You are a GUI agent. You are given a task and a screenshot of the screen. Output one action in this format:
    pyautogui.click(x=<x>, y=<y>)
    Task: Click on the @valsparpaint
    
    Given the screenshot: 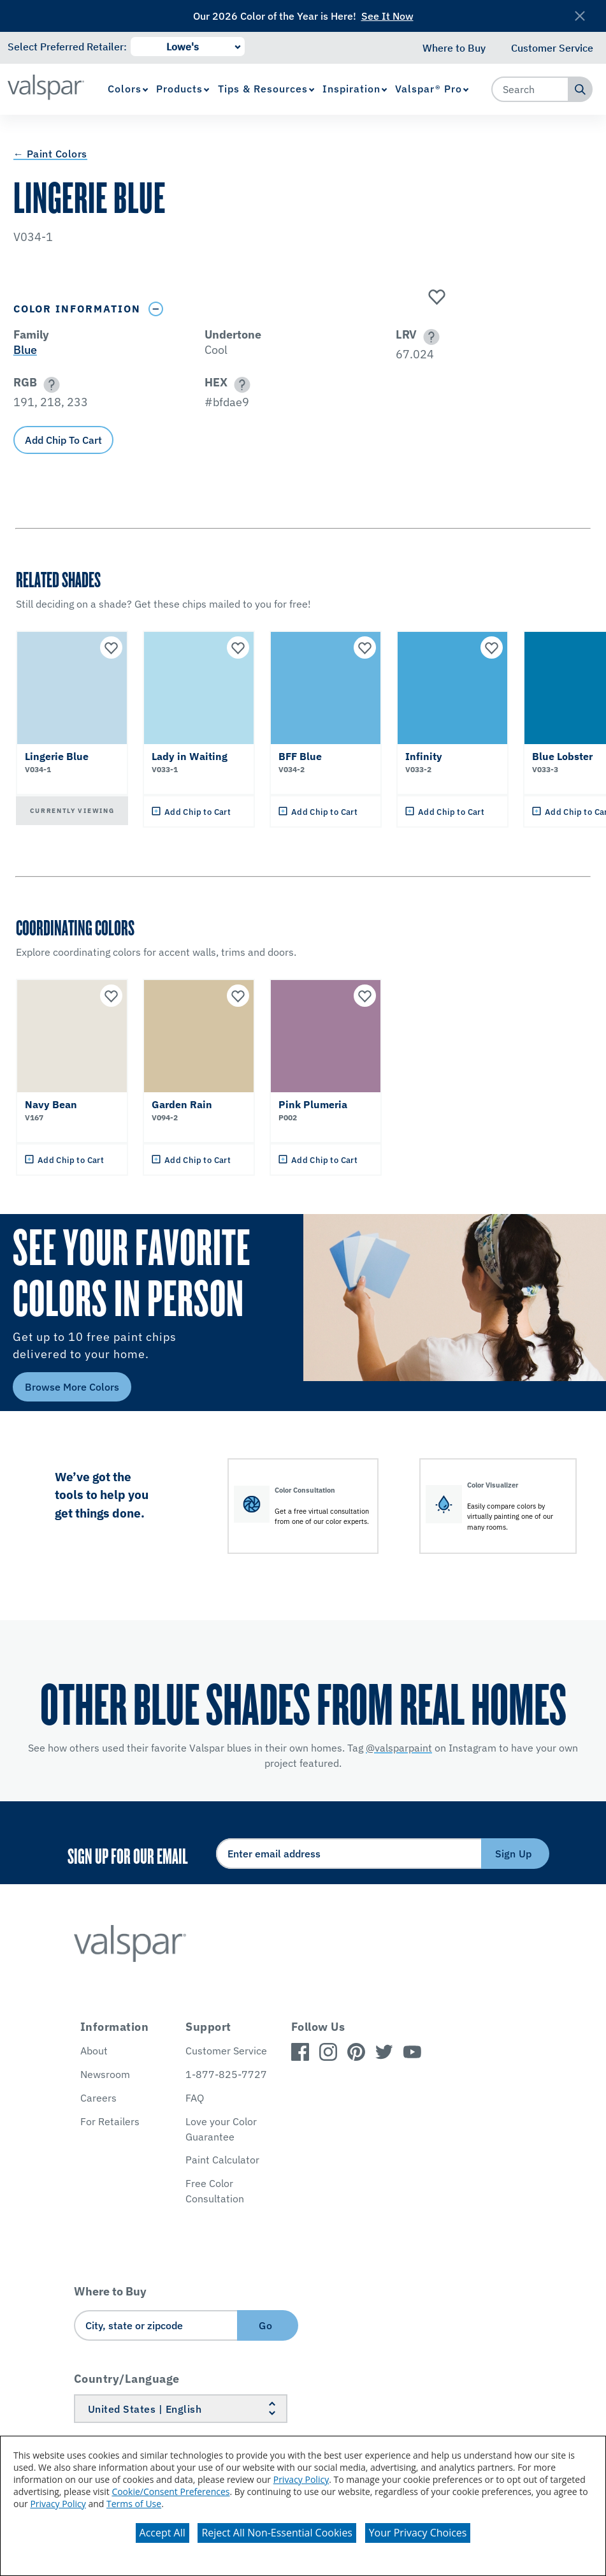 What is the action you would take?
    pyautogui.click(x=399, y=1747)
    